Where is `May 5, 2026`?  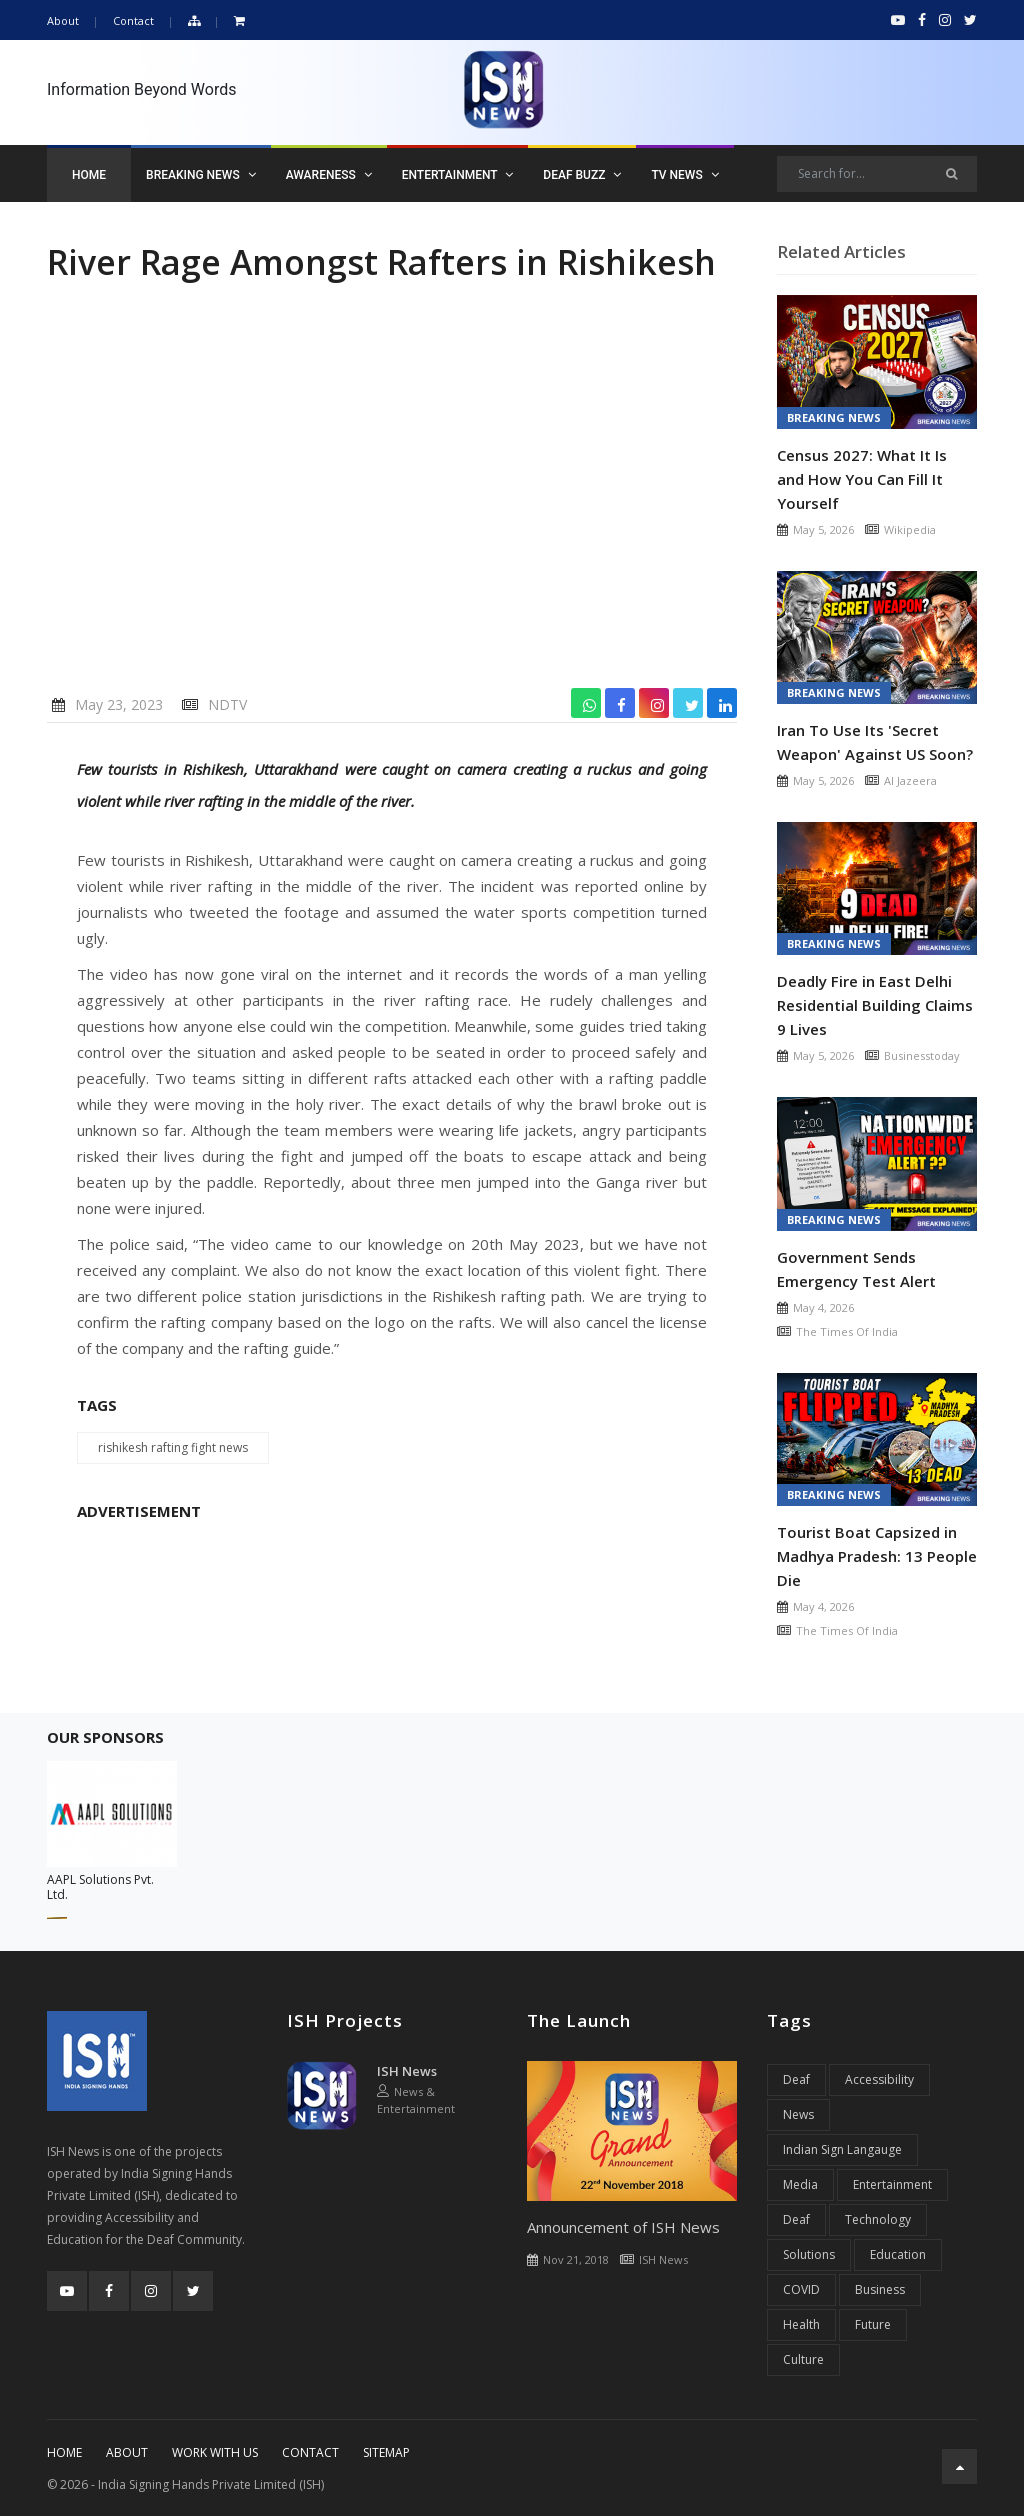
May 5, 2026 is located at coordinates (823, 529).